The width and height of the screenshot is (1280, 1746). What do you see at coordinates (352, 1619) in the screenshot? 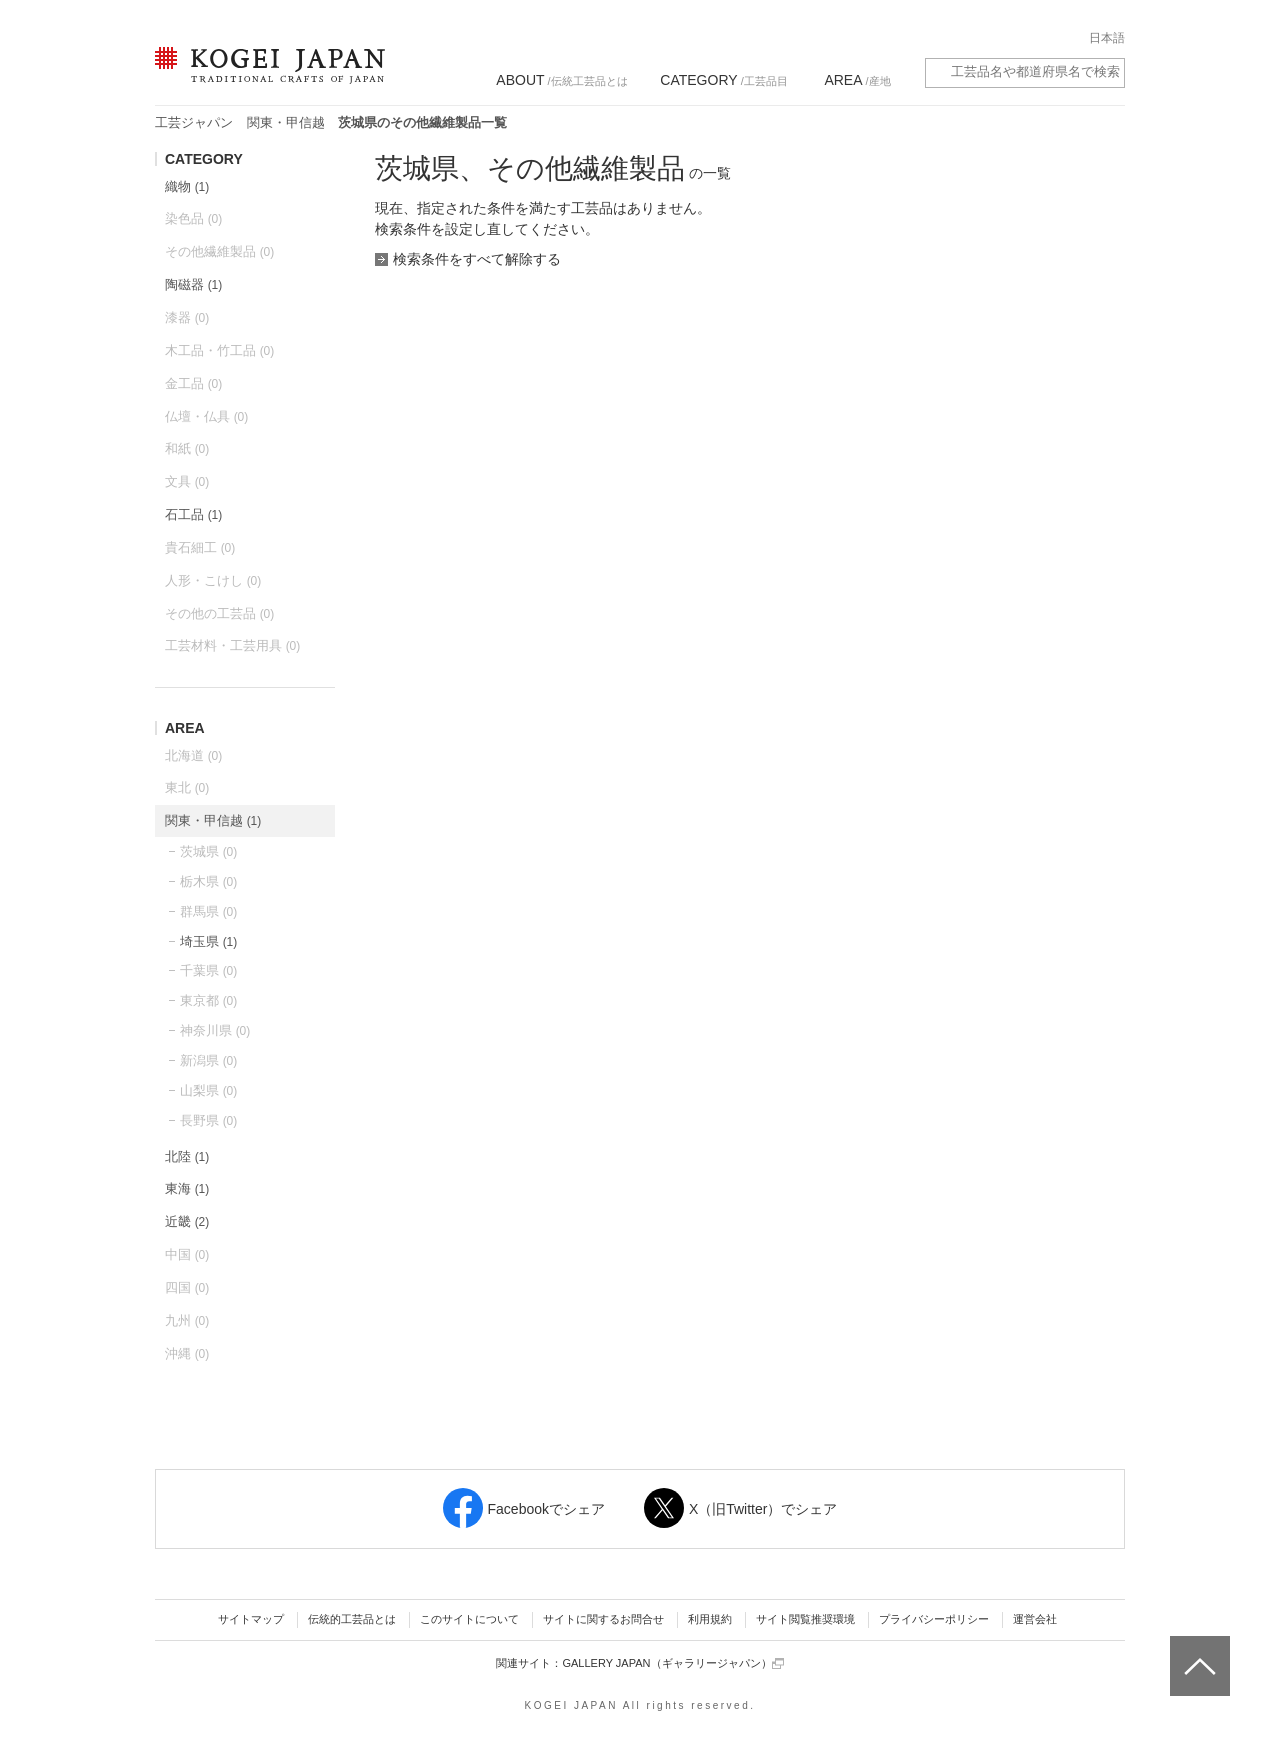
I see `伝統的工芸品とは` at bounding box center [352, 1619].